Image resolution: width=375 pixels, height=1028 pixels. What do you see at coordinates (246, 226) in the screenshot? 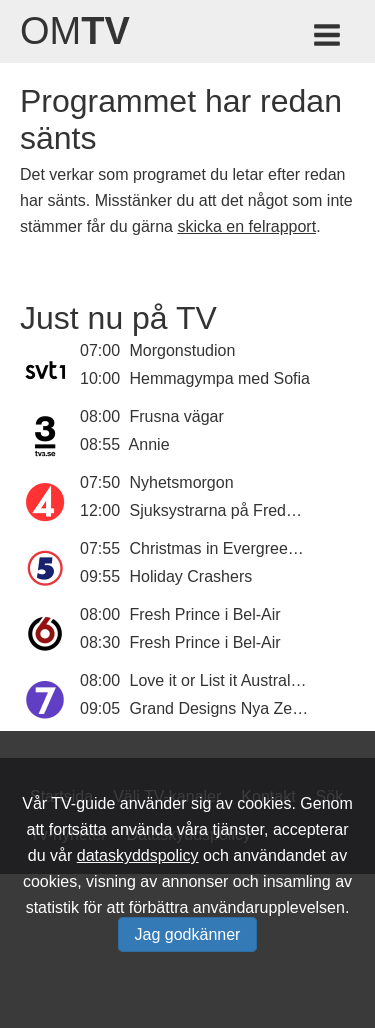
I see `skicka en felrapport` at bounding box center [246, 226].